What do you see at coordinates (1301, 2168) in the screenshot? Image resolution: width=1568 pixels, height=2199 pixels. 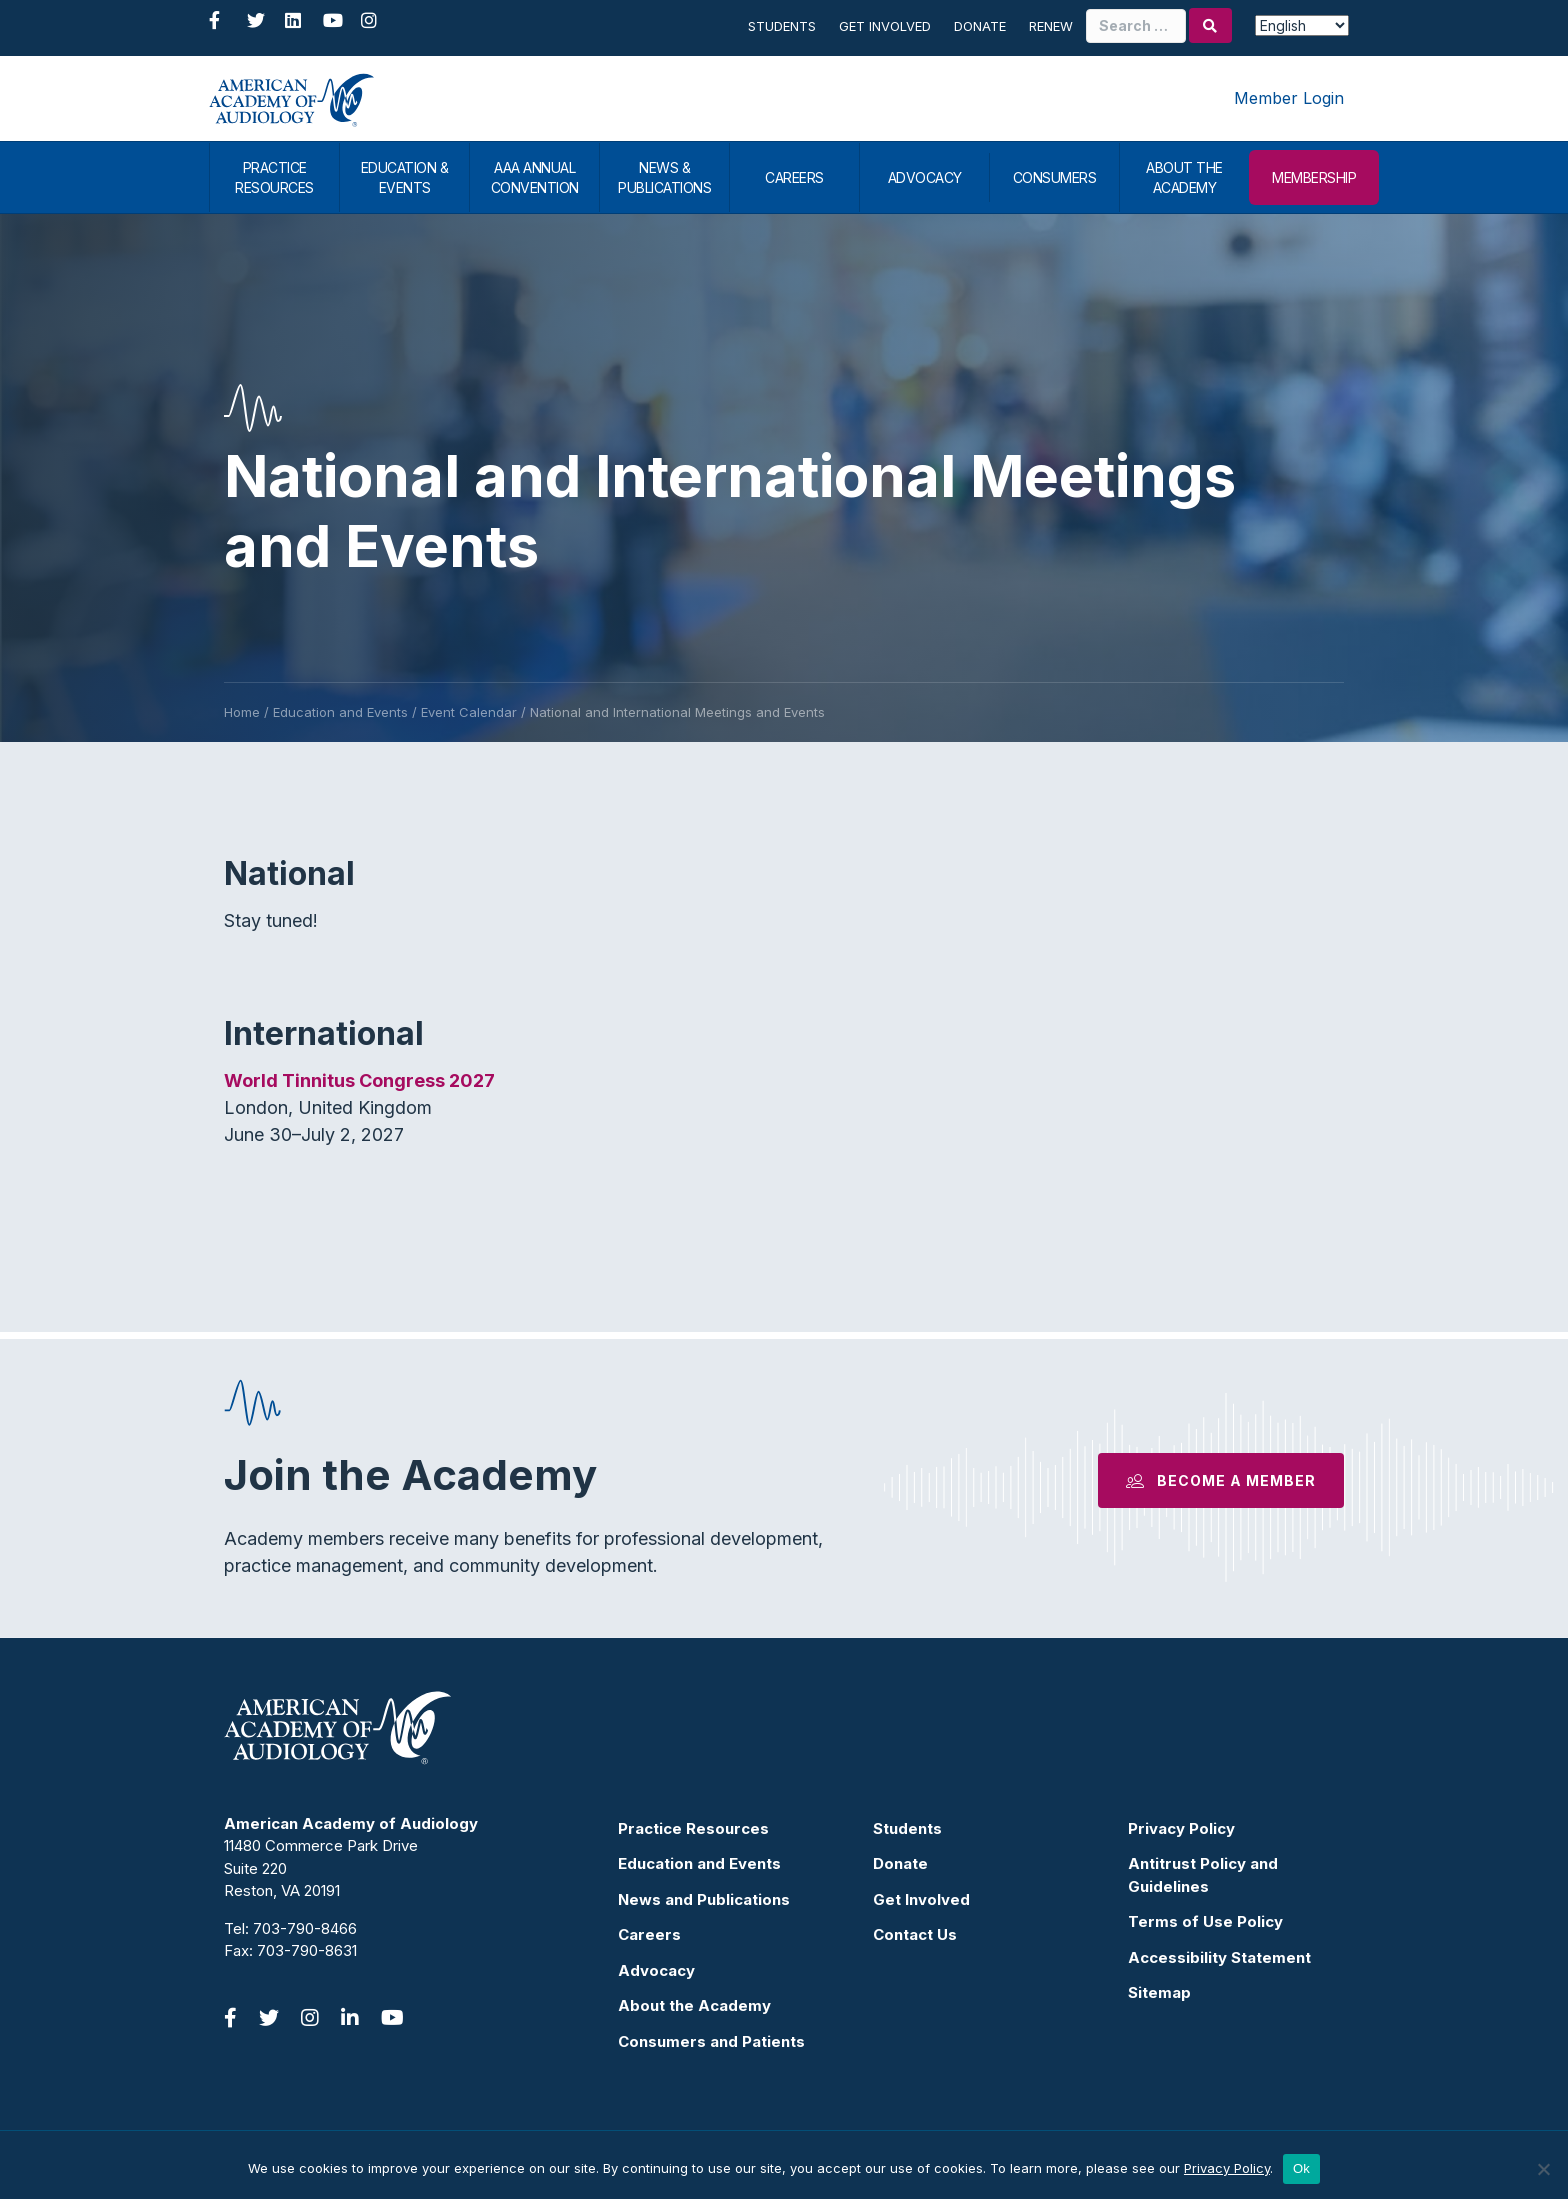 I see `Ok` at bounding box center [1301, 2168].